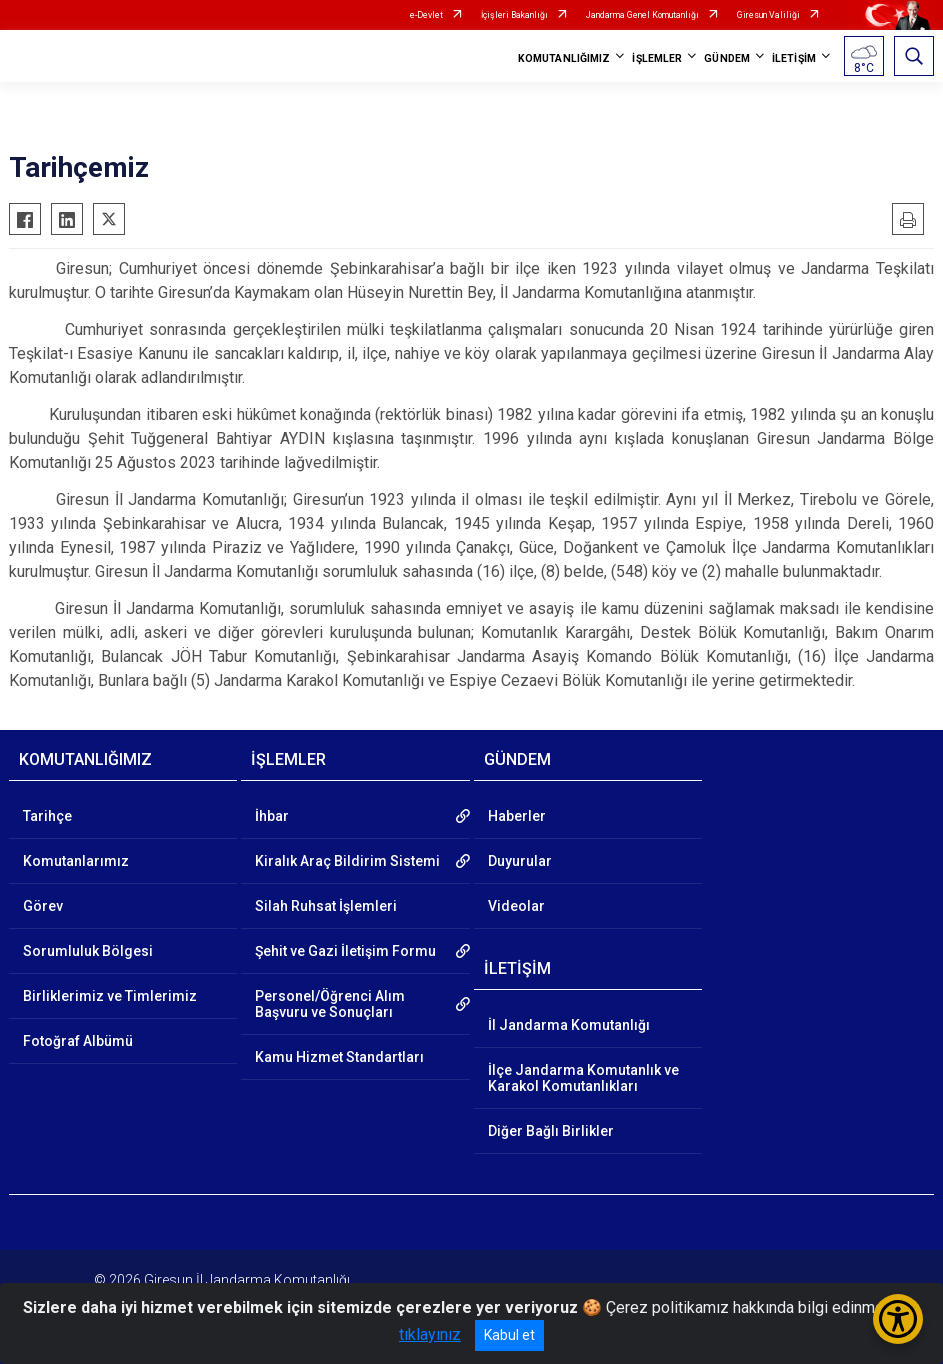 Image resolution: width=943 pixels, height=1364 pixels. Describe the element at coordinates (564, 58) in the screenshot. I see `KOMUTANLIĞIMIZ [button]` at that location.